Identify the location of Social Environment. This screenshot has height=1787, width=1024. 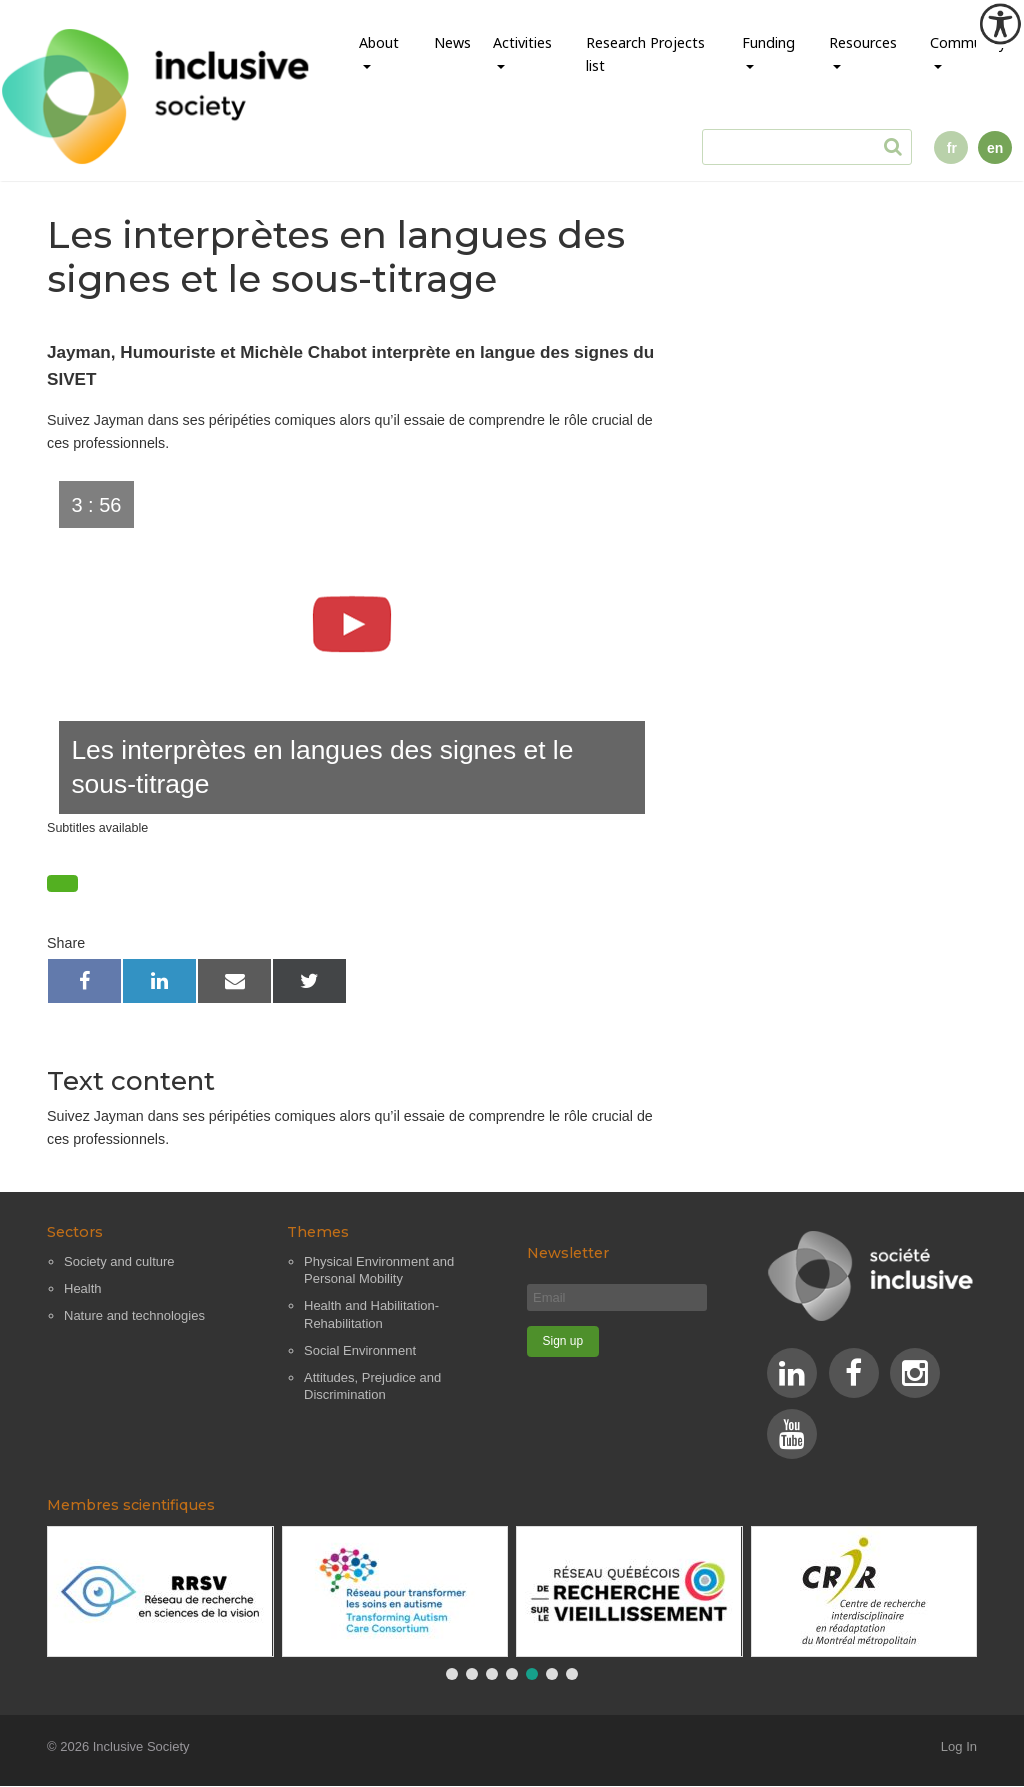
(360, 1350).